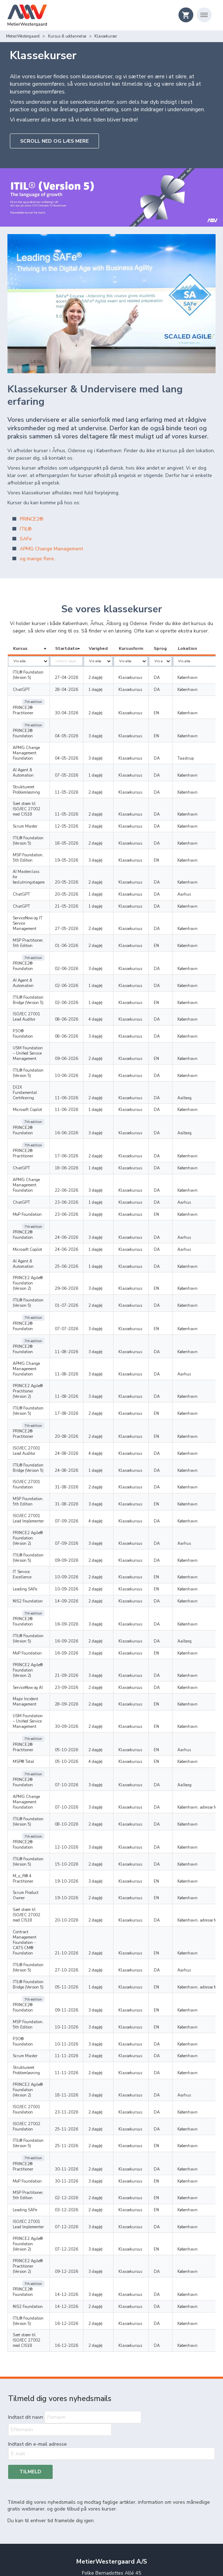 This screenshot has width=223, height=2576. Describe the element at coordinates (33, 1727) in the screenshot. I see `M_o_R® 4 Practitioner` at that location.